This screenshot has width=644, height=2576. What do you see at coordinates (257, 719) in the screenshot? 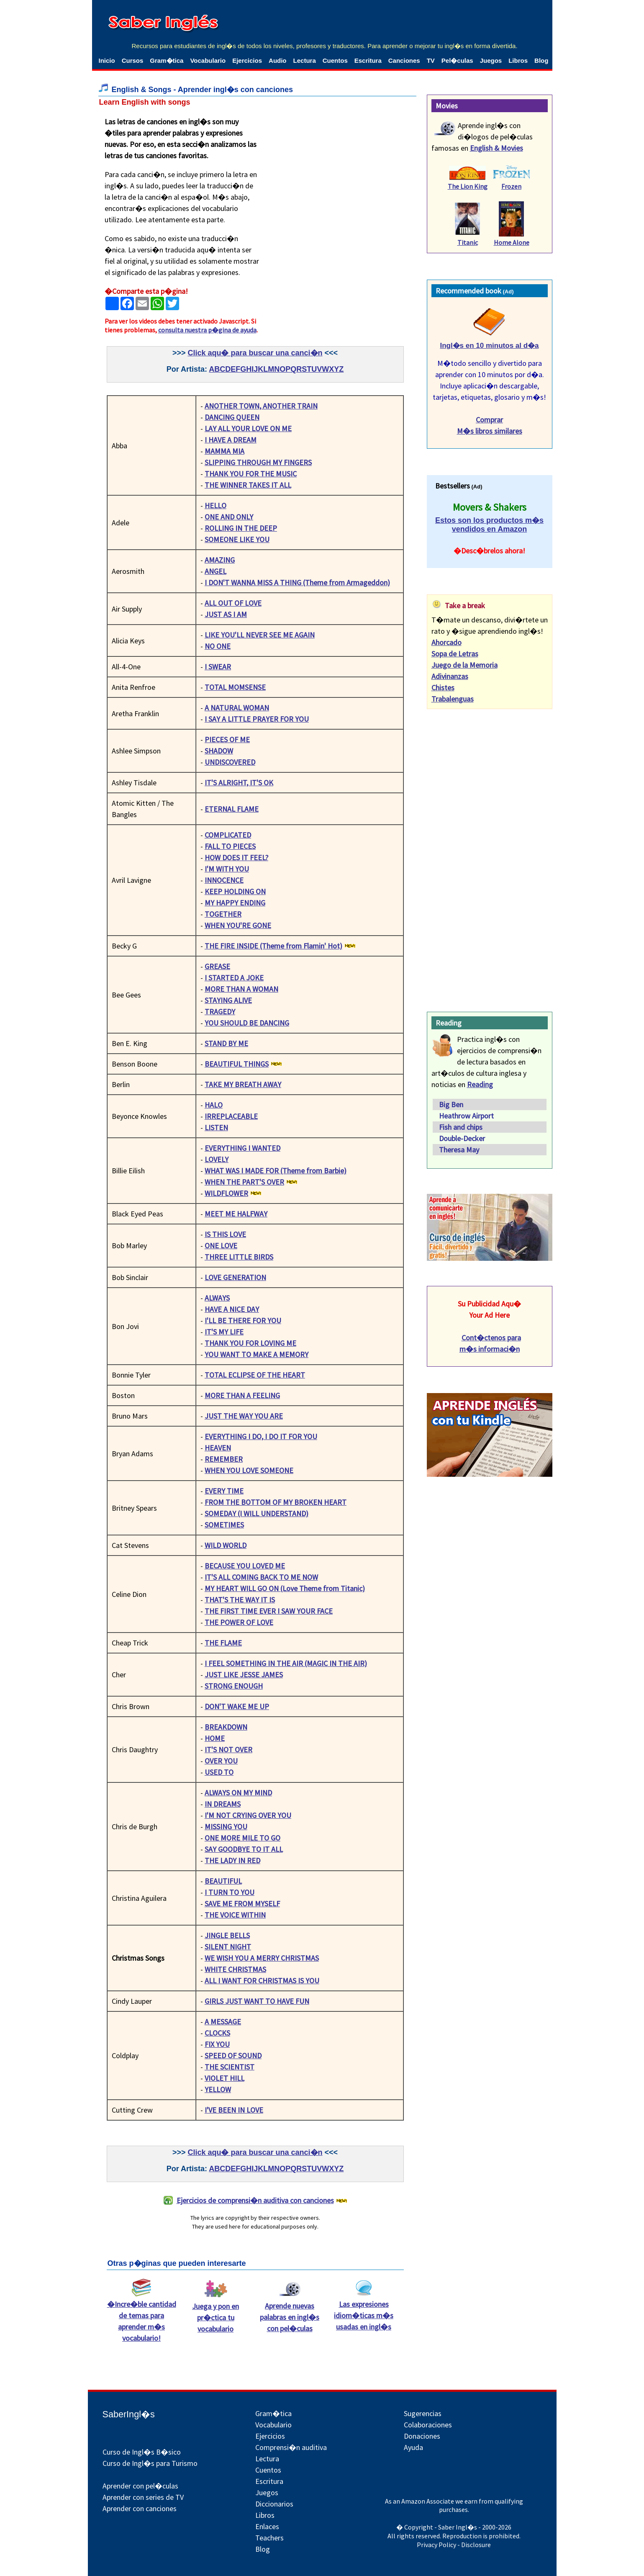
I see `I SAY A LITTLE PRAYER FOR YOU` at bounding box center [257, 719].